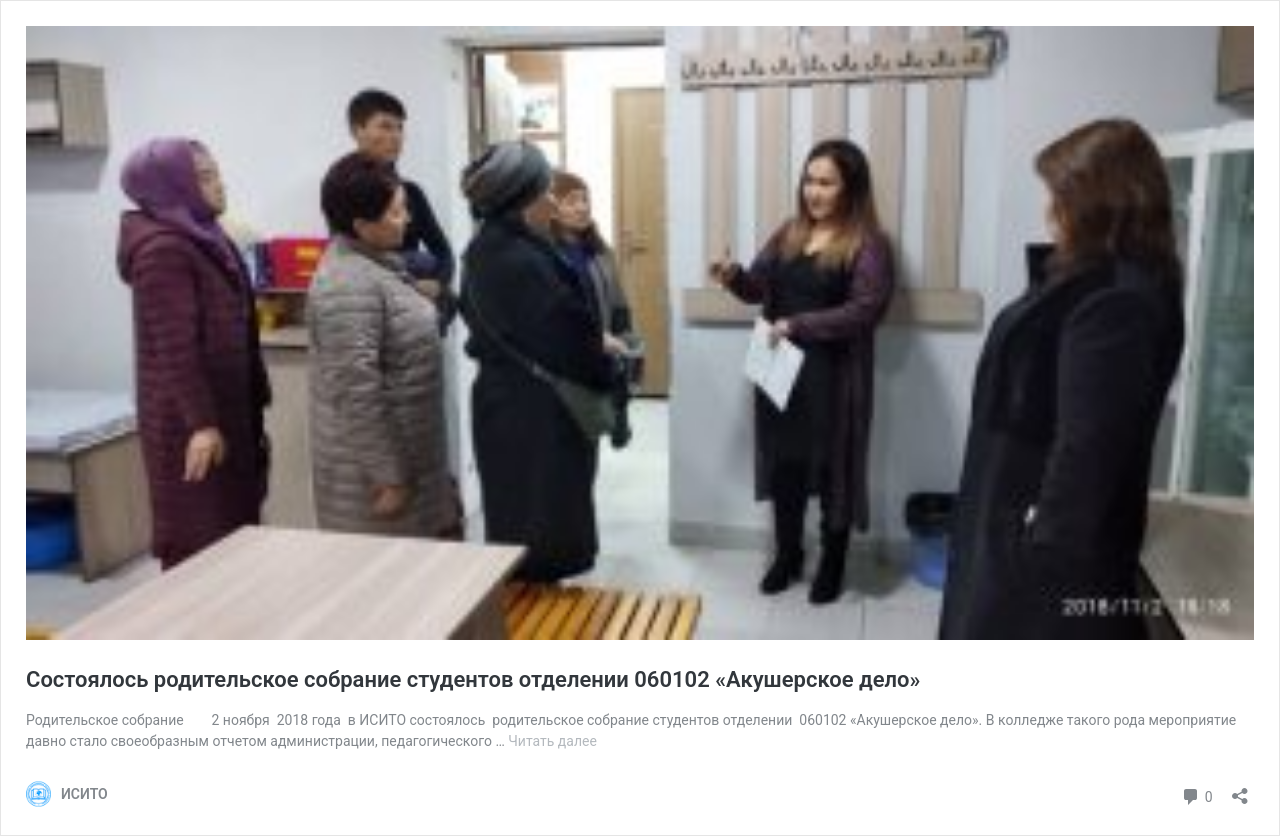 Image resolution: width=1280 pixels, height=836 pixels. I want to click on Читать далее, so click(552, 741).